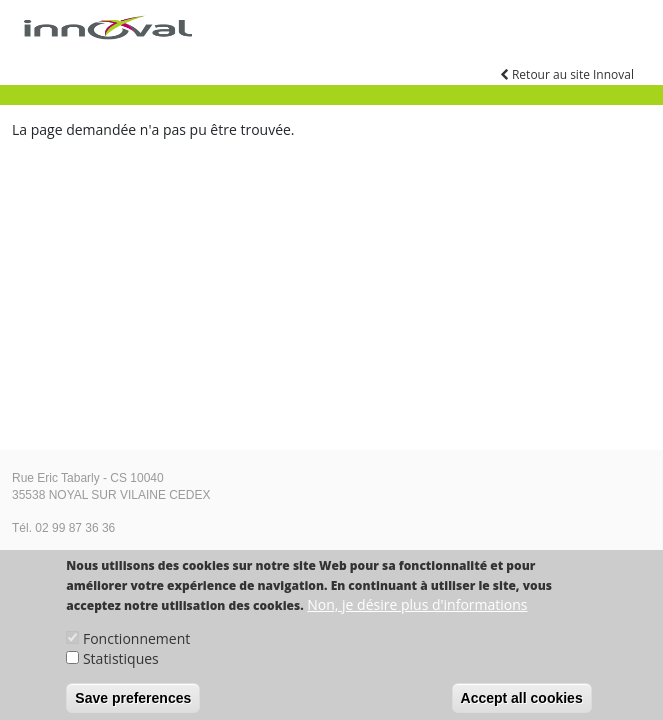 This screenshot has height=720, width=663. Describe the element at coordinates (567, 74) in the screenshot. I see `Retour au site Innoval` at that location.